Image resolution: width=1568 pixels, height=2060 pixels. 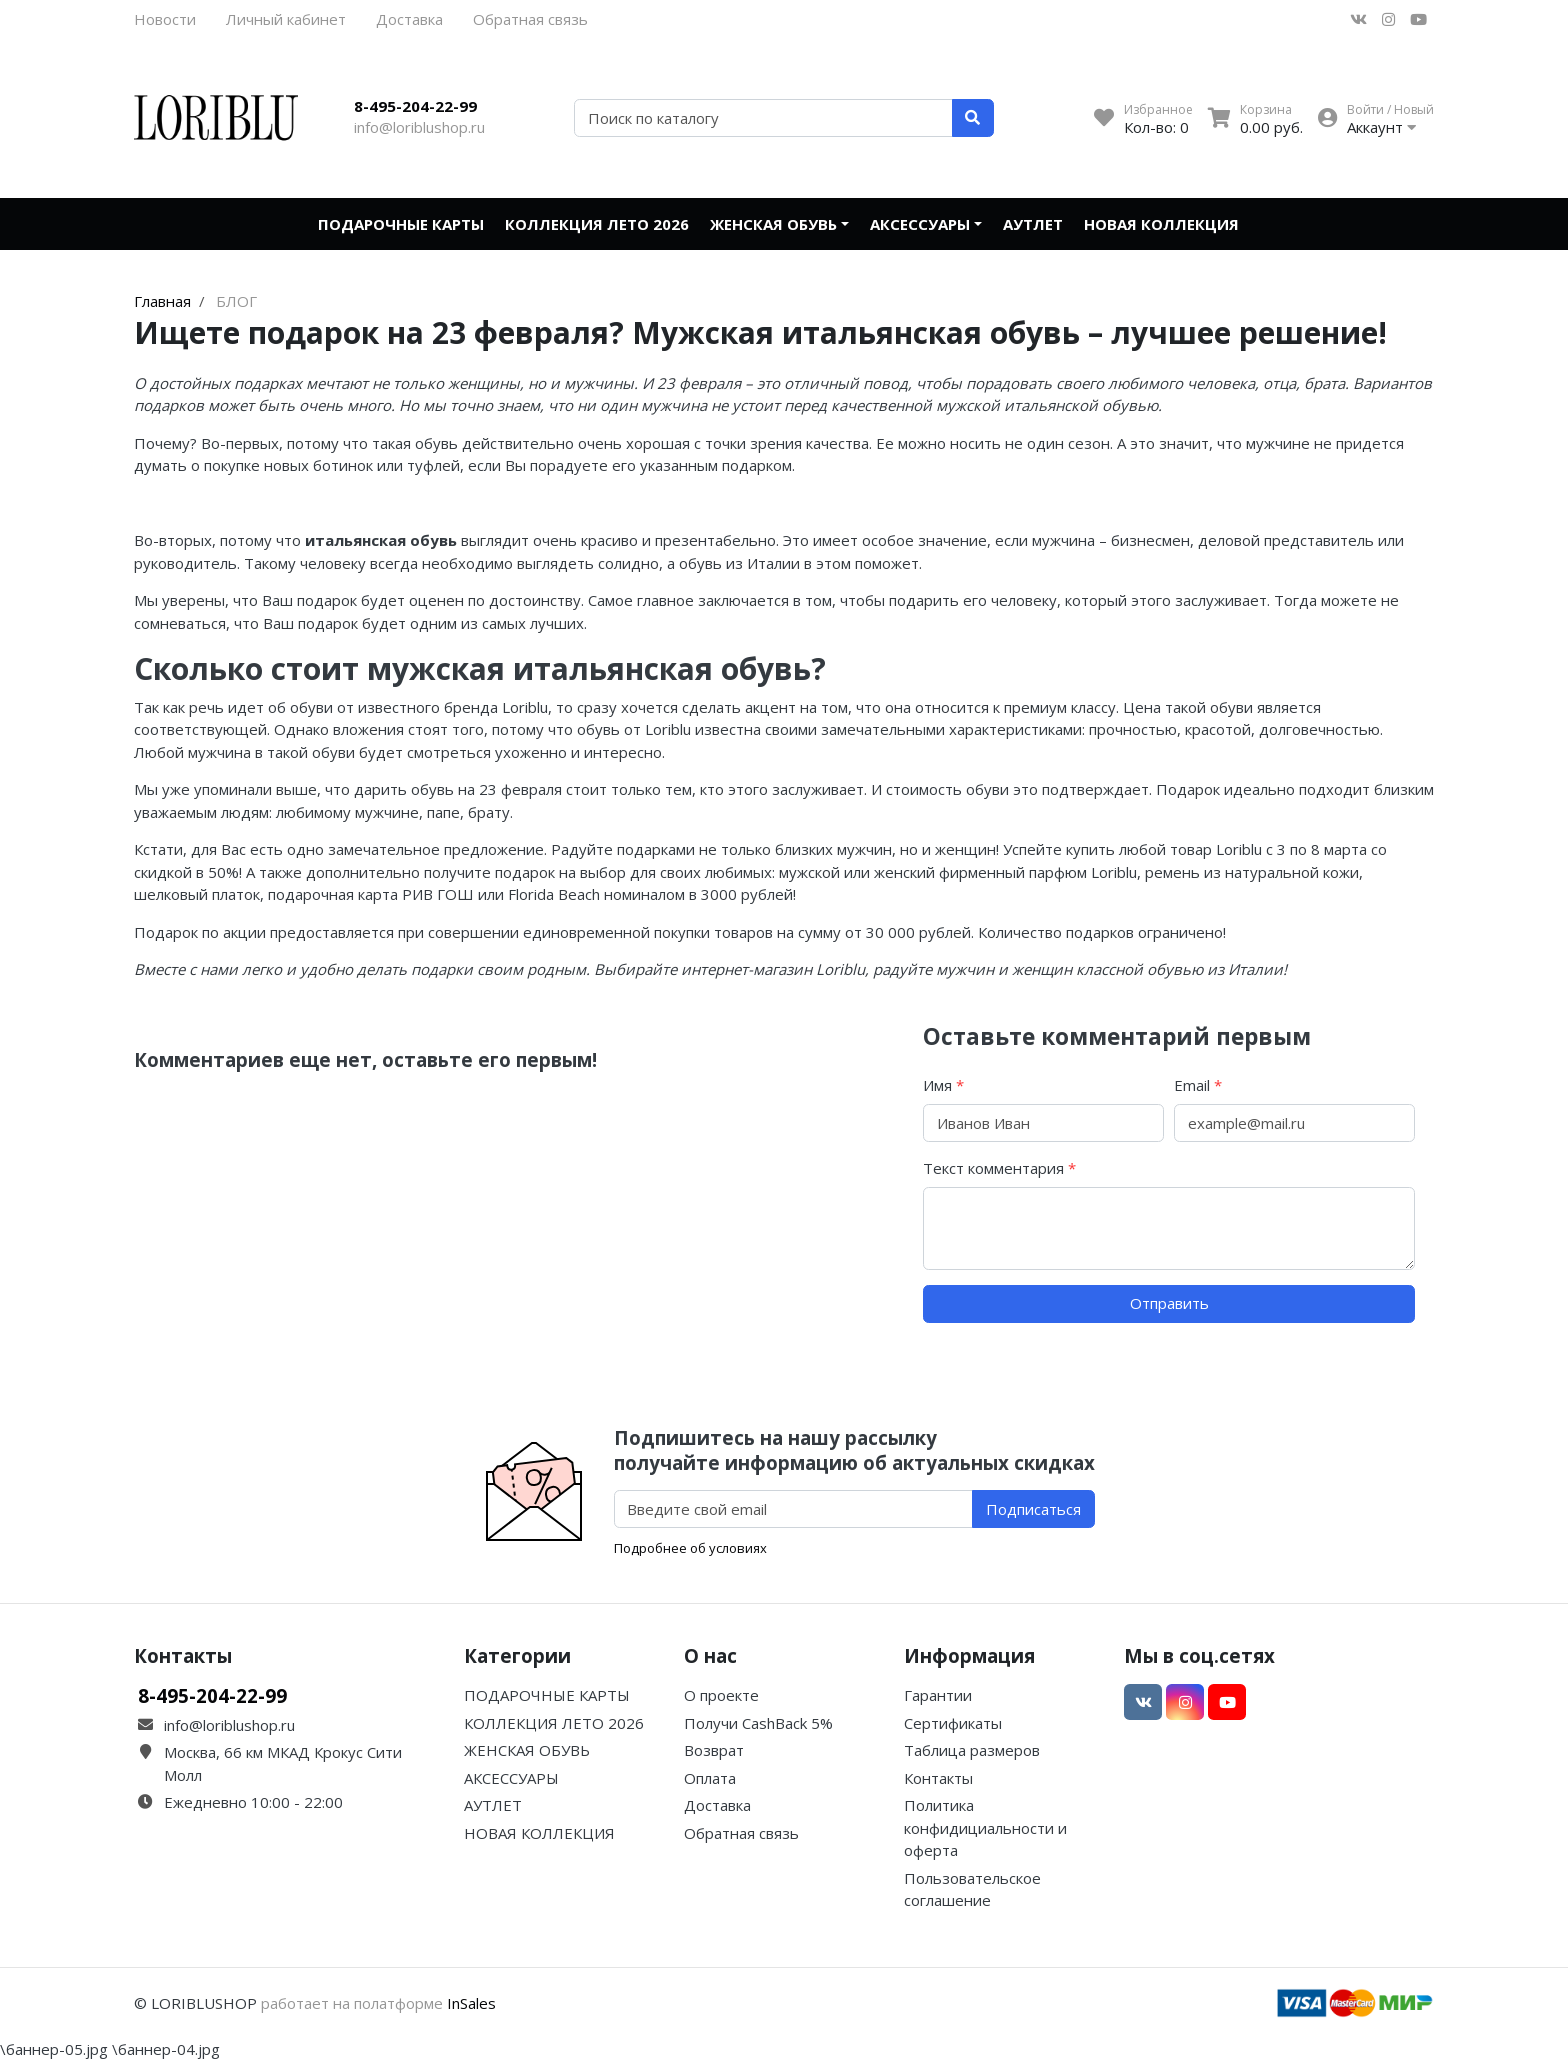 I want to click on Контакты, so click(x=938, y=1778).